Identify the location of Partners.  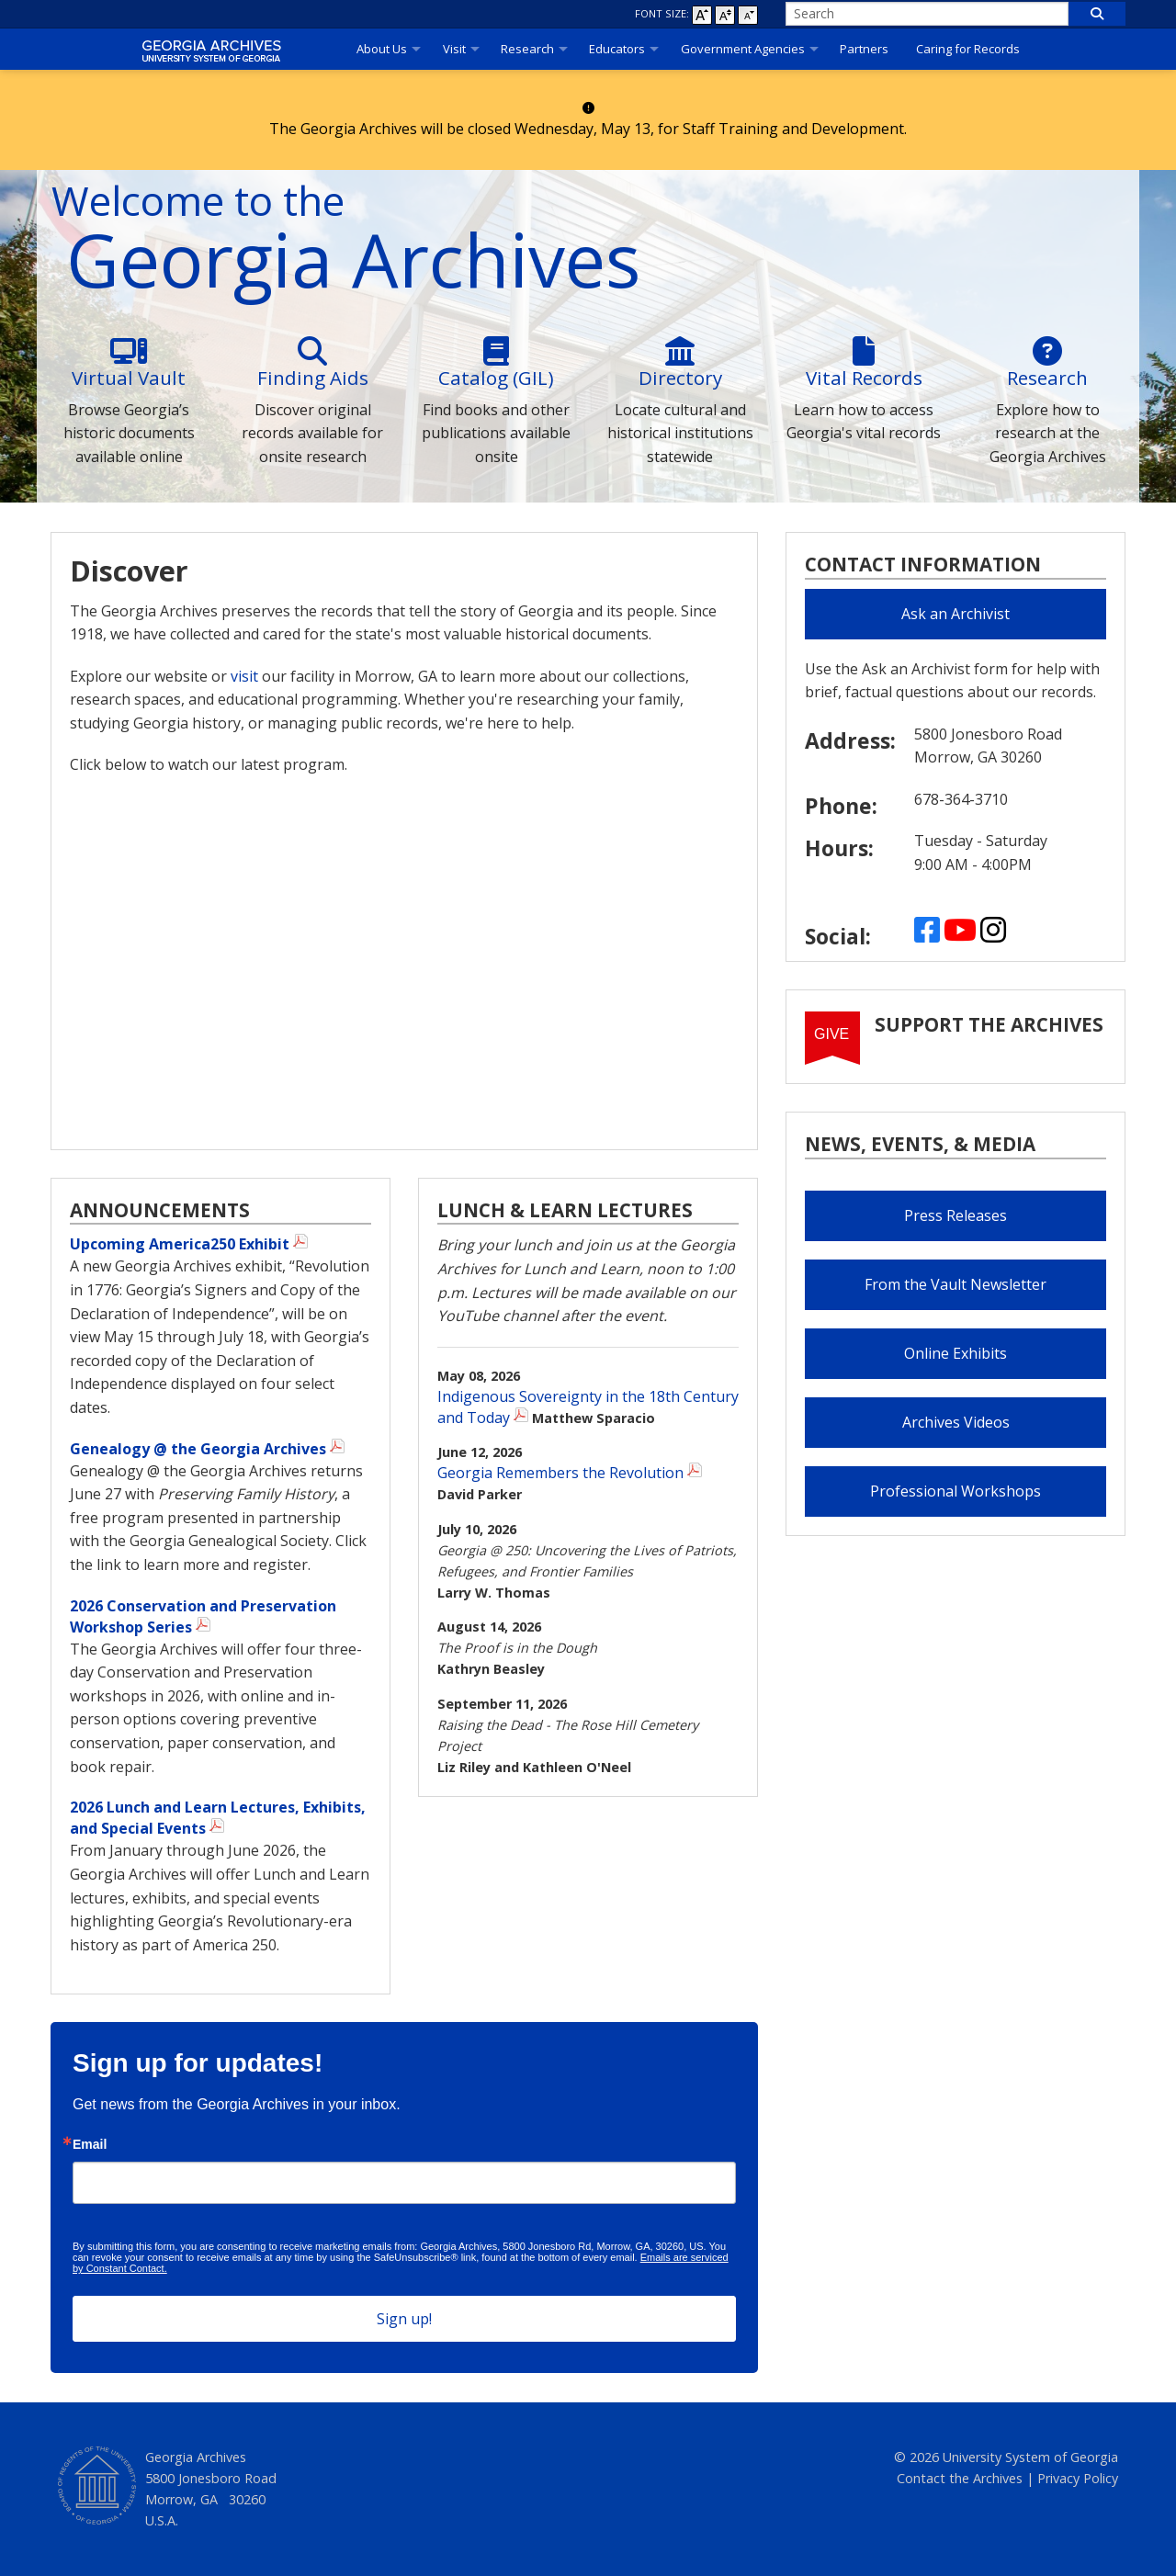
(864, 48).